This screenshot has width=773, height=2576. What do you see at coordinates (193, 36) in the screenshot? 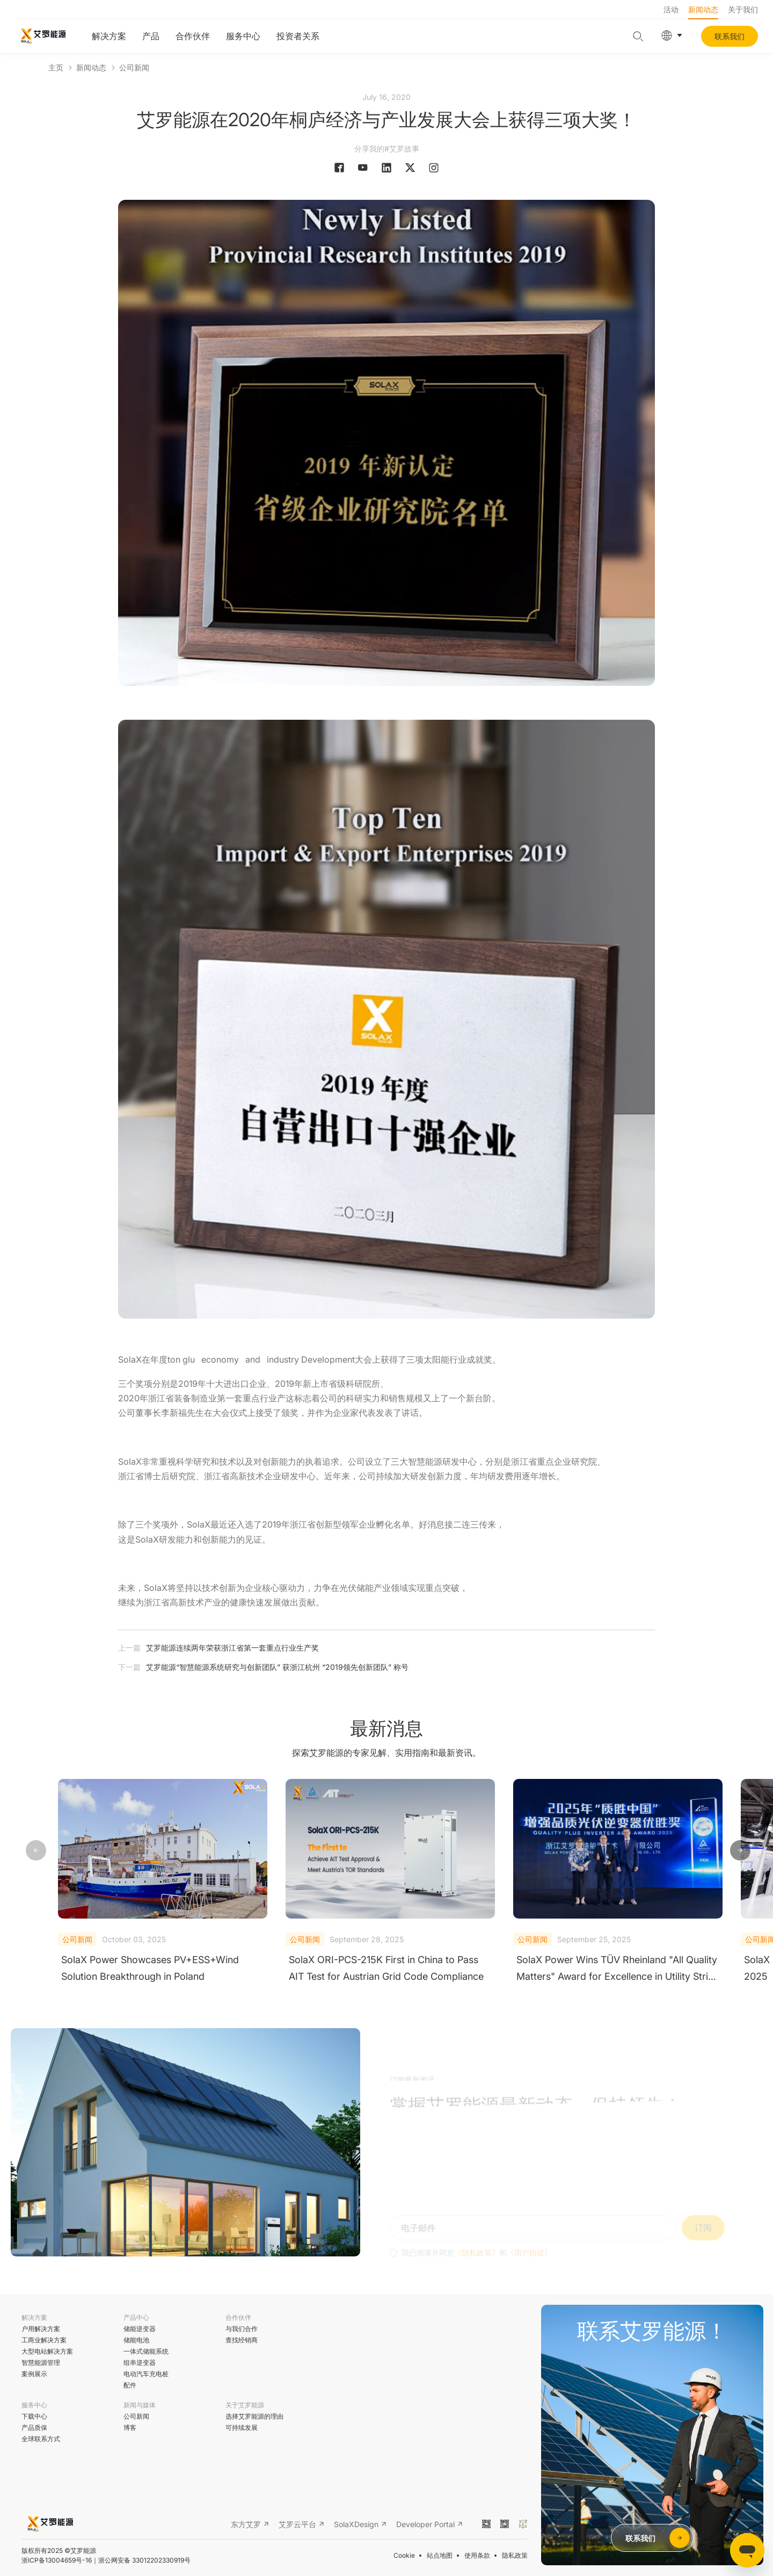
I see `合作伙伴` at bounding box center [193, 36].